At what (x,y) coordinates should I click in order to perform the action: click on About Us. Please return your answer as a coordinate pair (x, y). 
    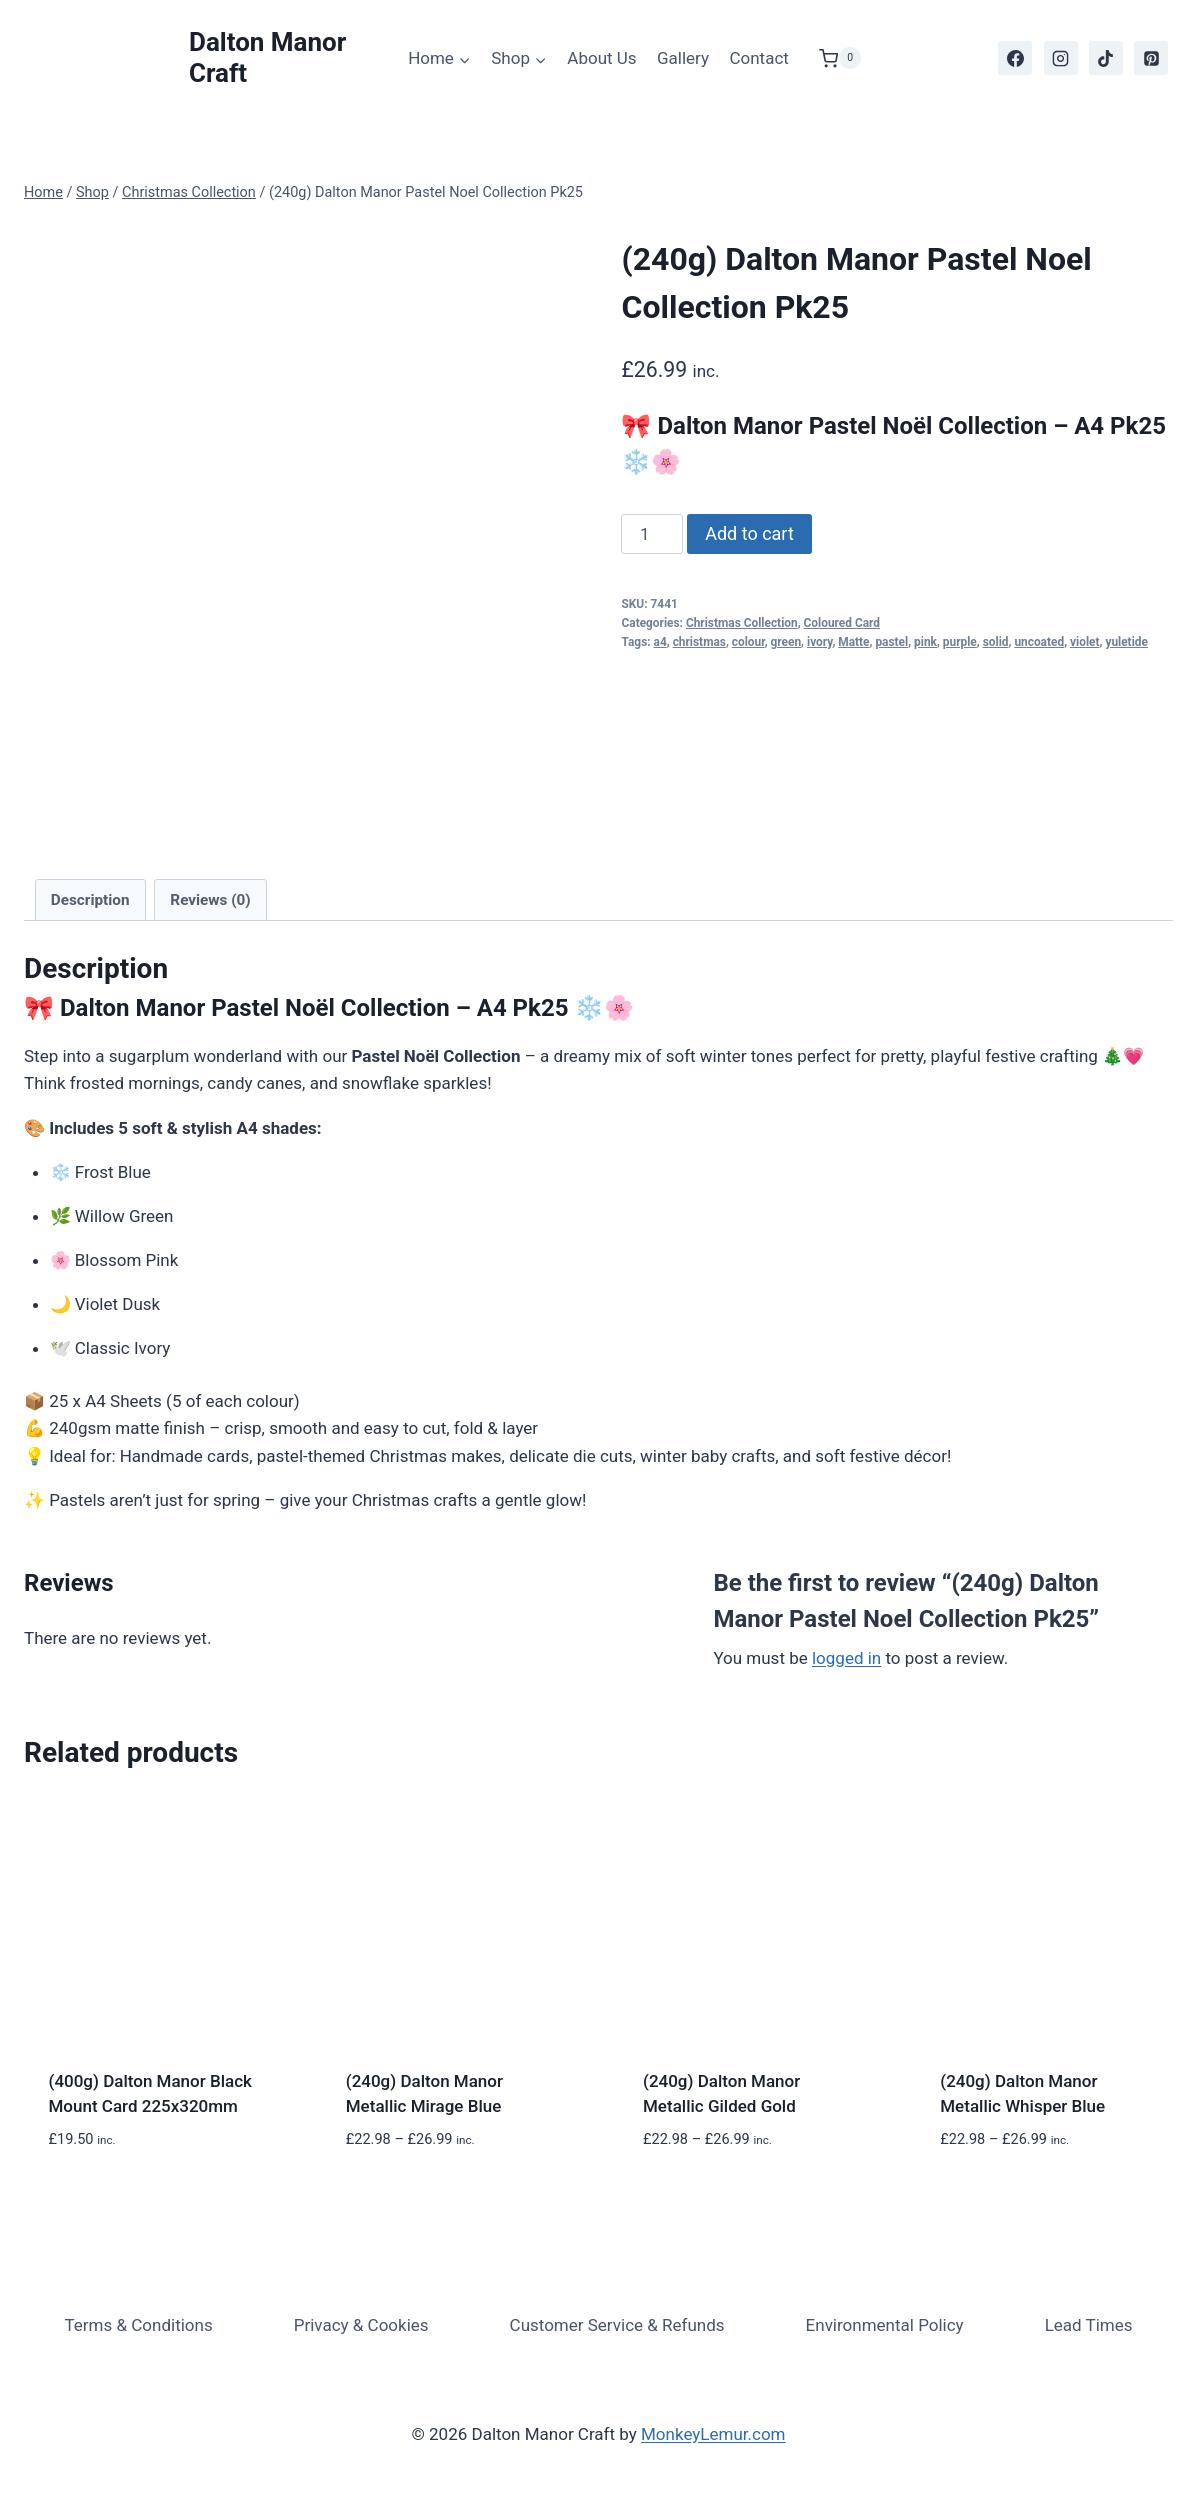
    Looking at the image, I should click on (601, 58).